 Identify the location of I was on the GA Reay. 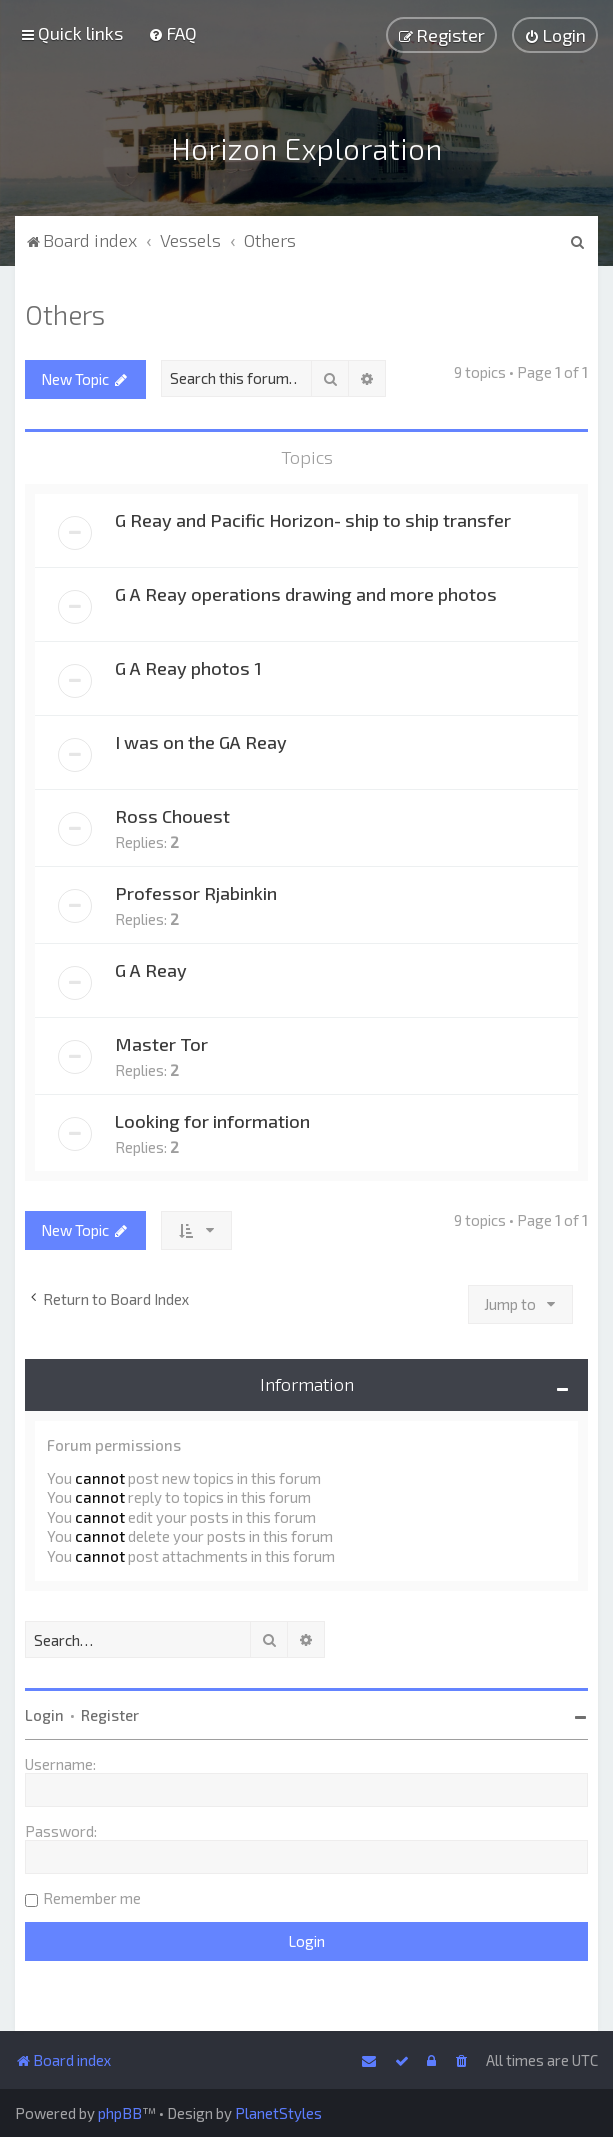
(201, 737).